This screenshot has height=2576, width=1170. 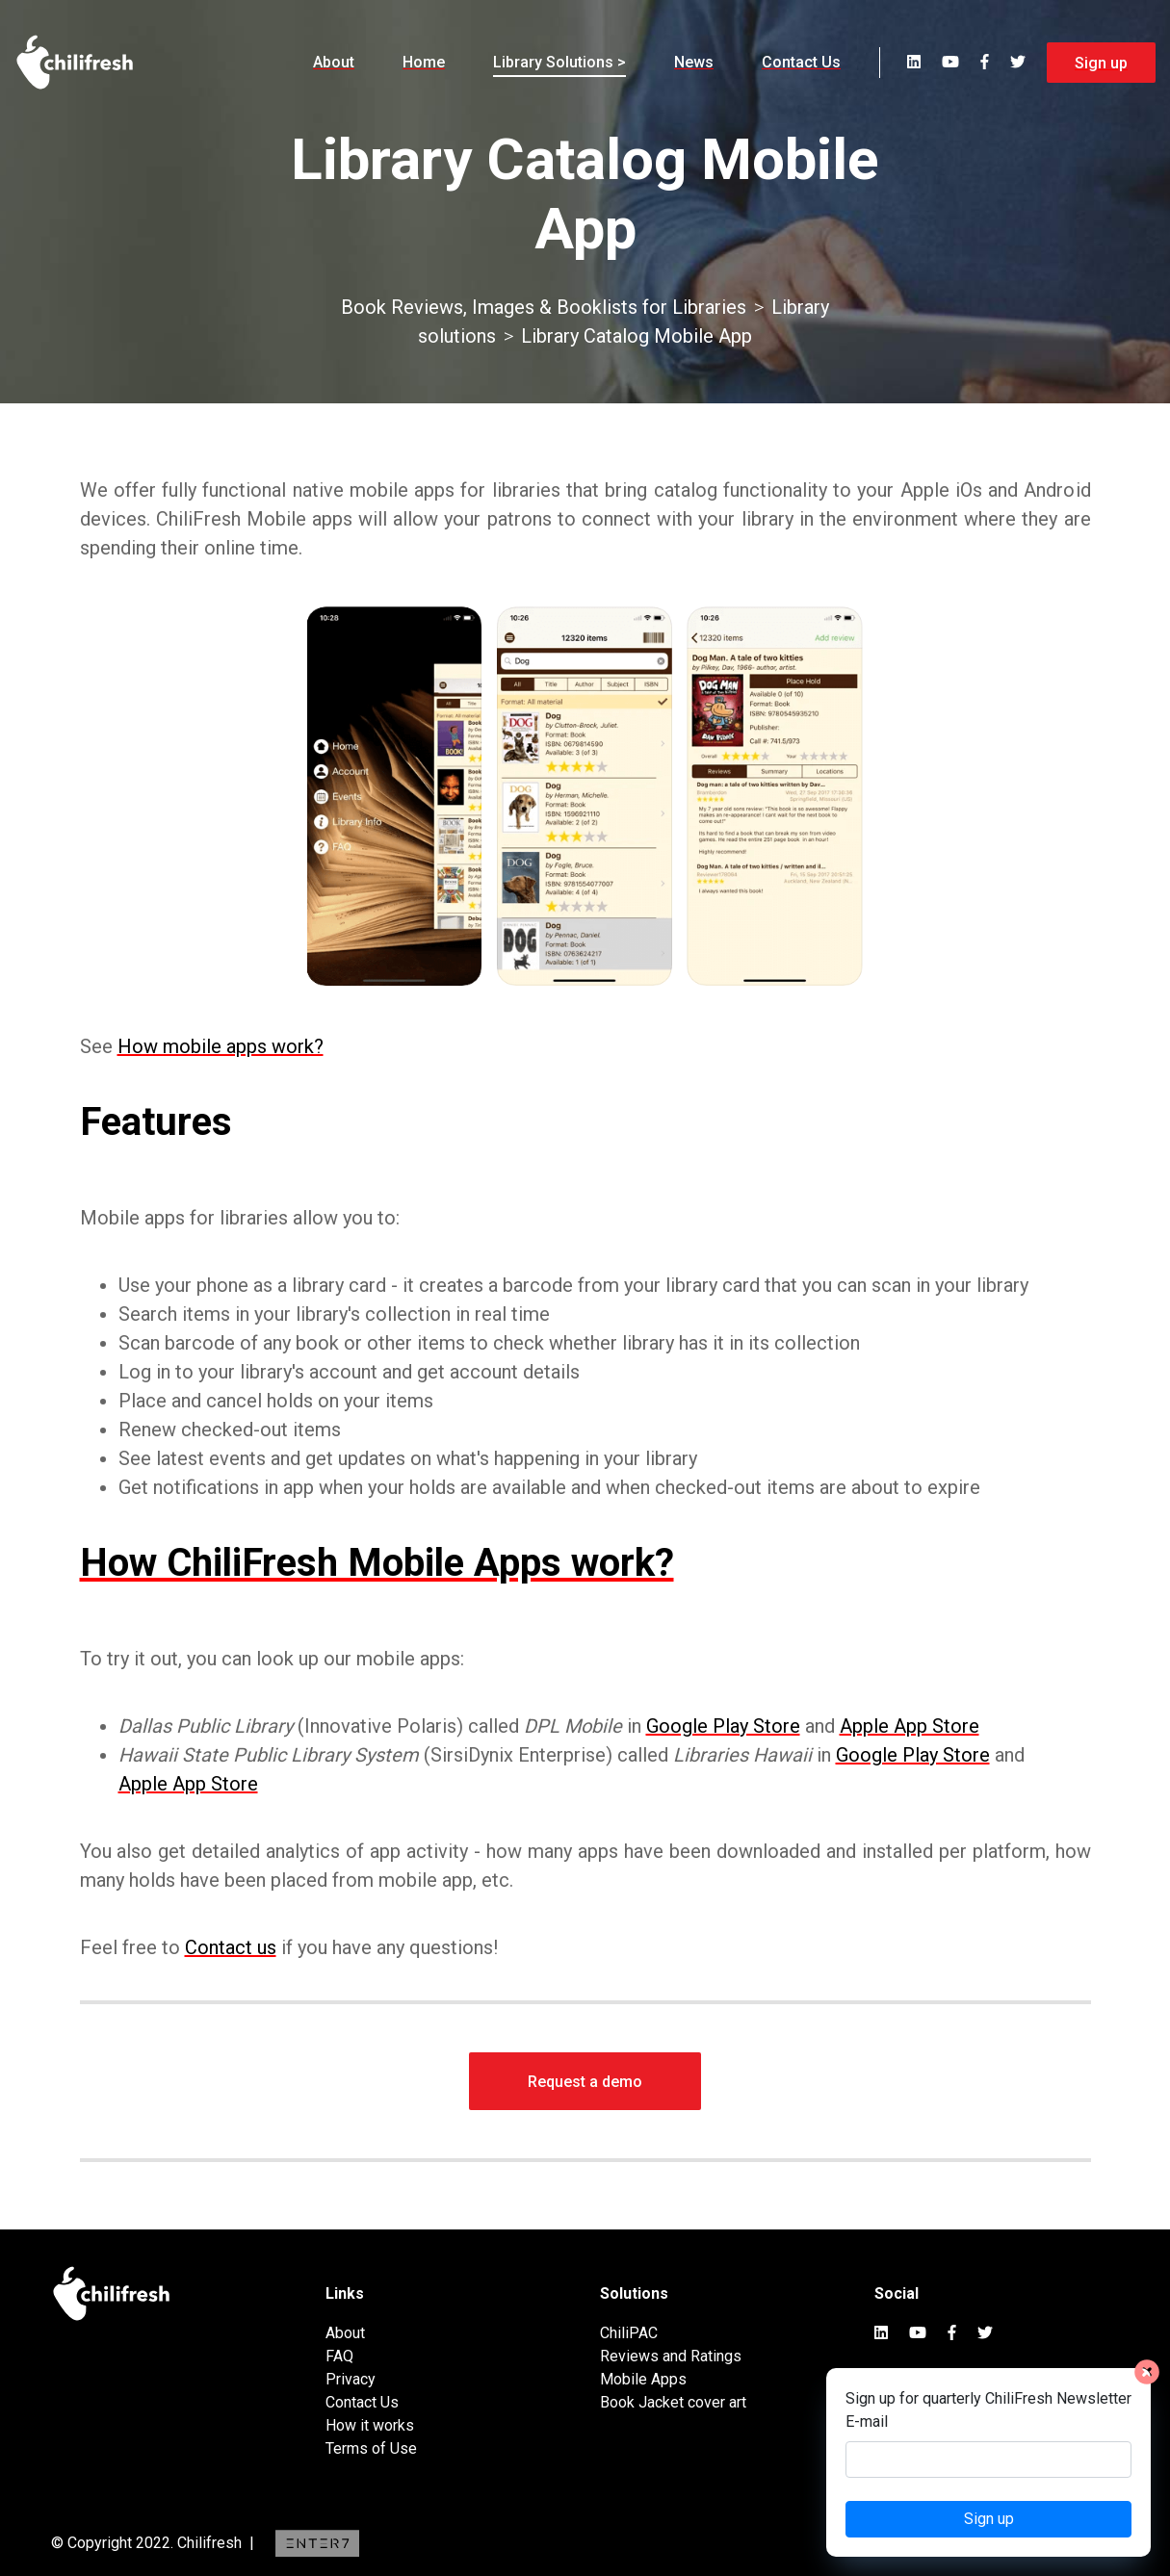 I want to click on Reviews and Ratings, so click(x=670, y=2356).